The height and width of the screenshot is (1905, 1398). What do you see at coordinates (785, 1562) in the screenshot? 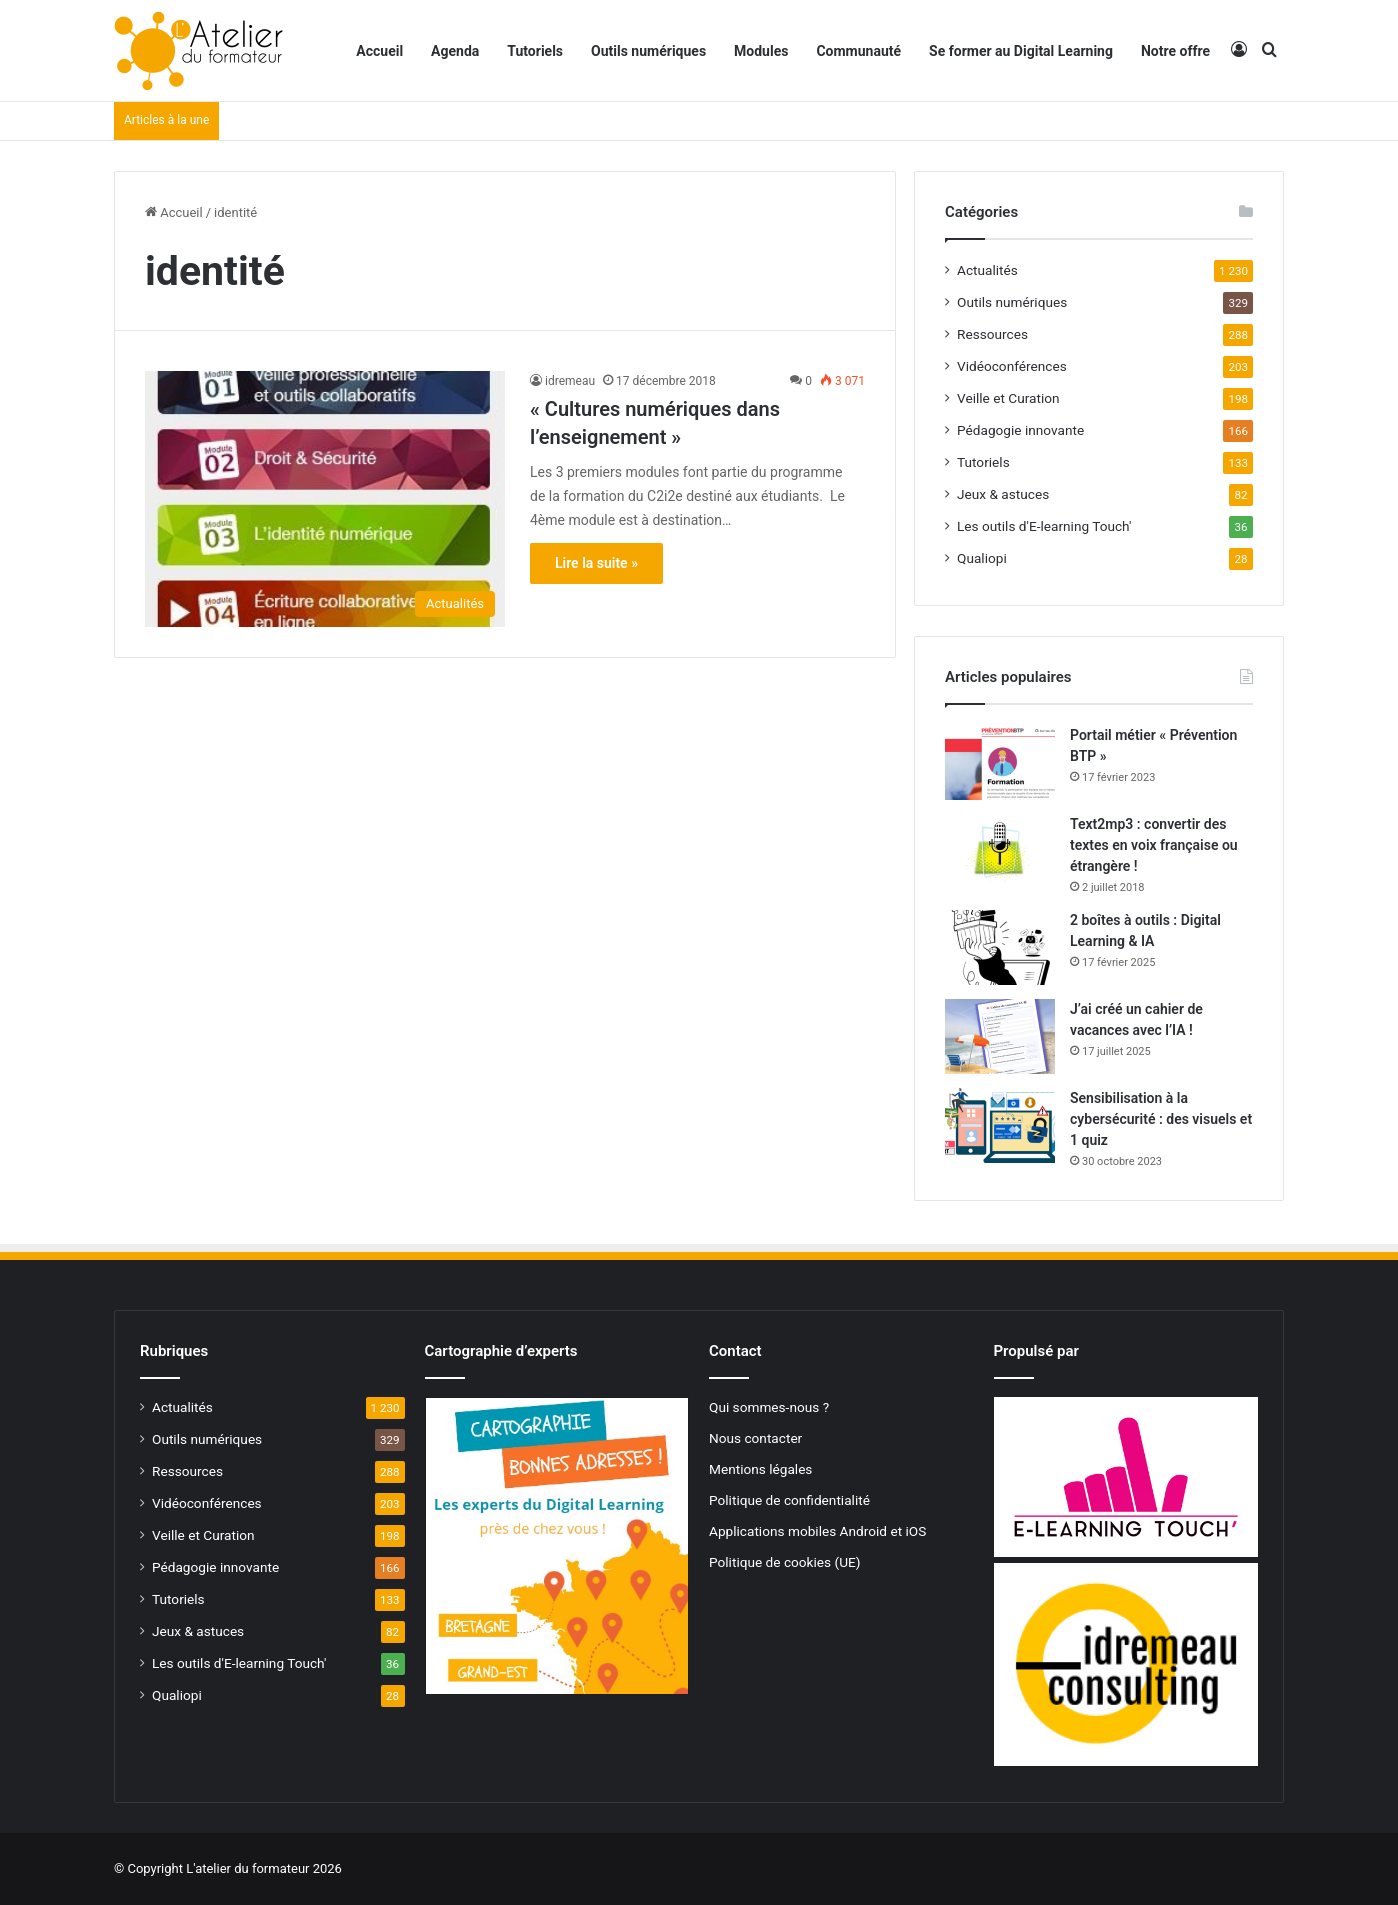
I see `Politique de cookies (UE)` at bounding box center [785, 1562].